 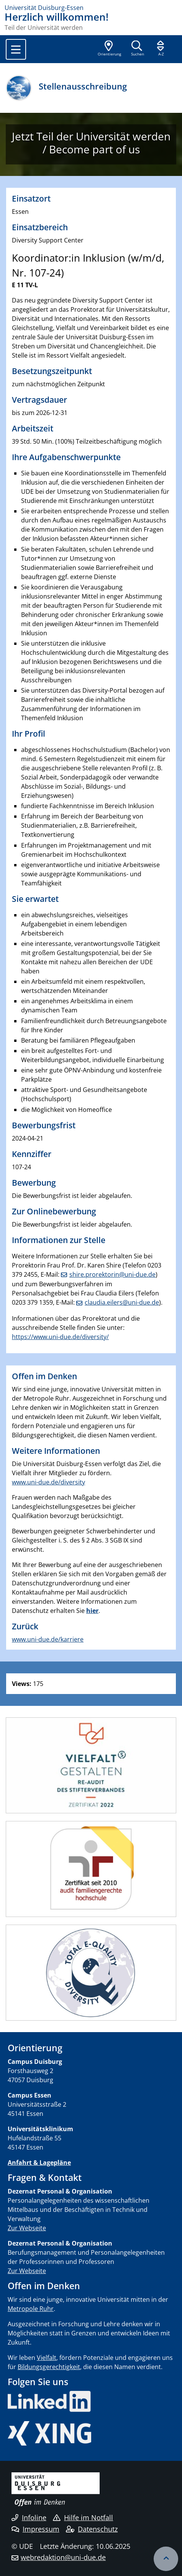 I want to click on [Toggle navigation], so click(x=16, y=49).